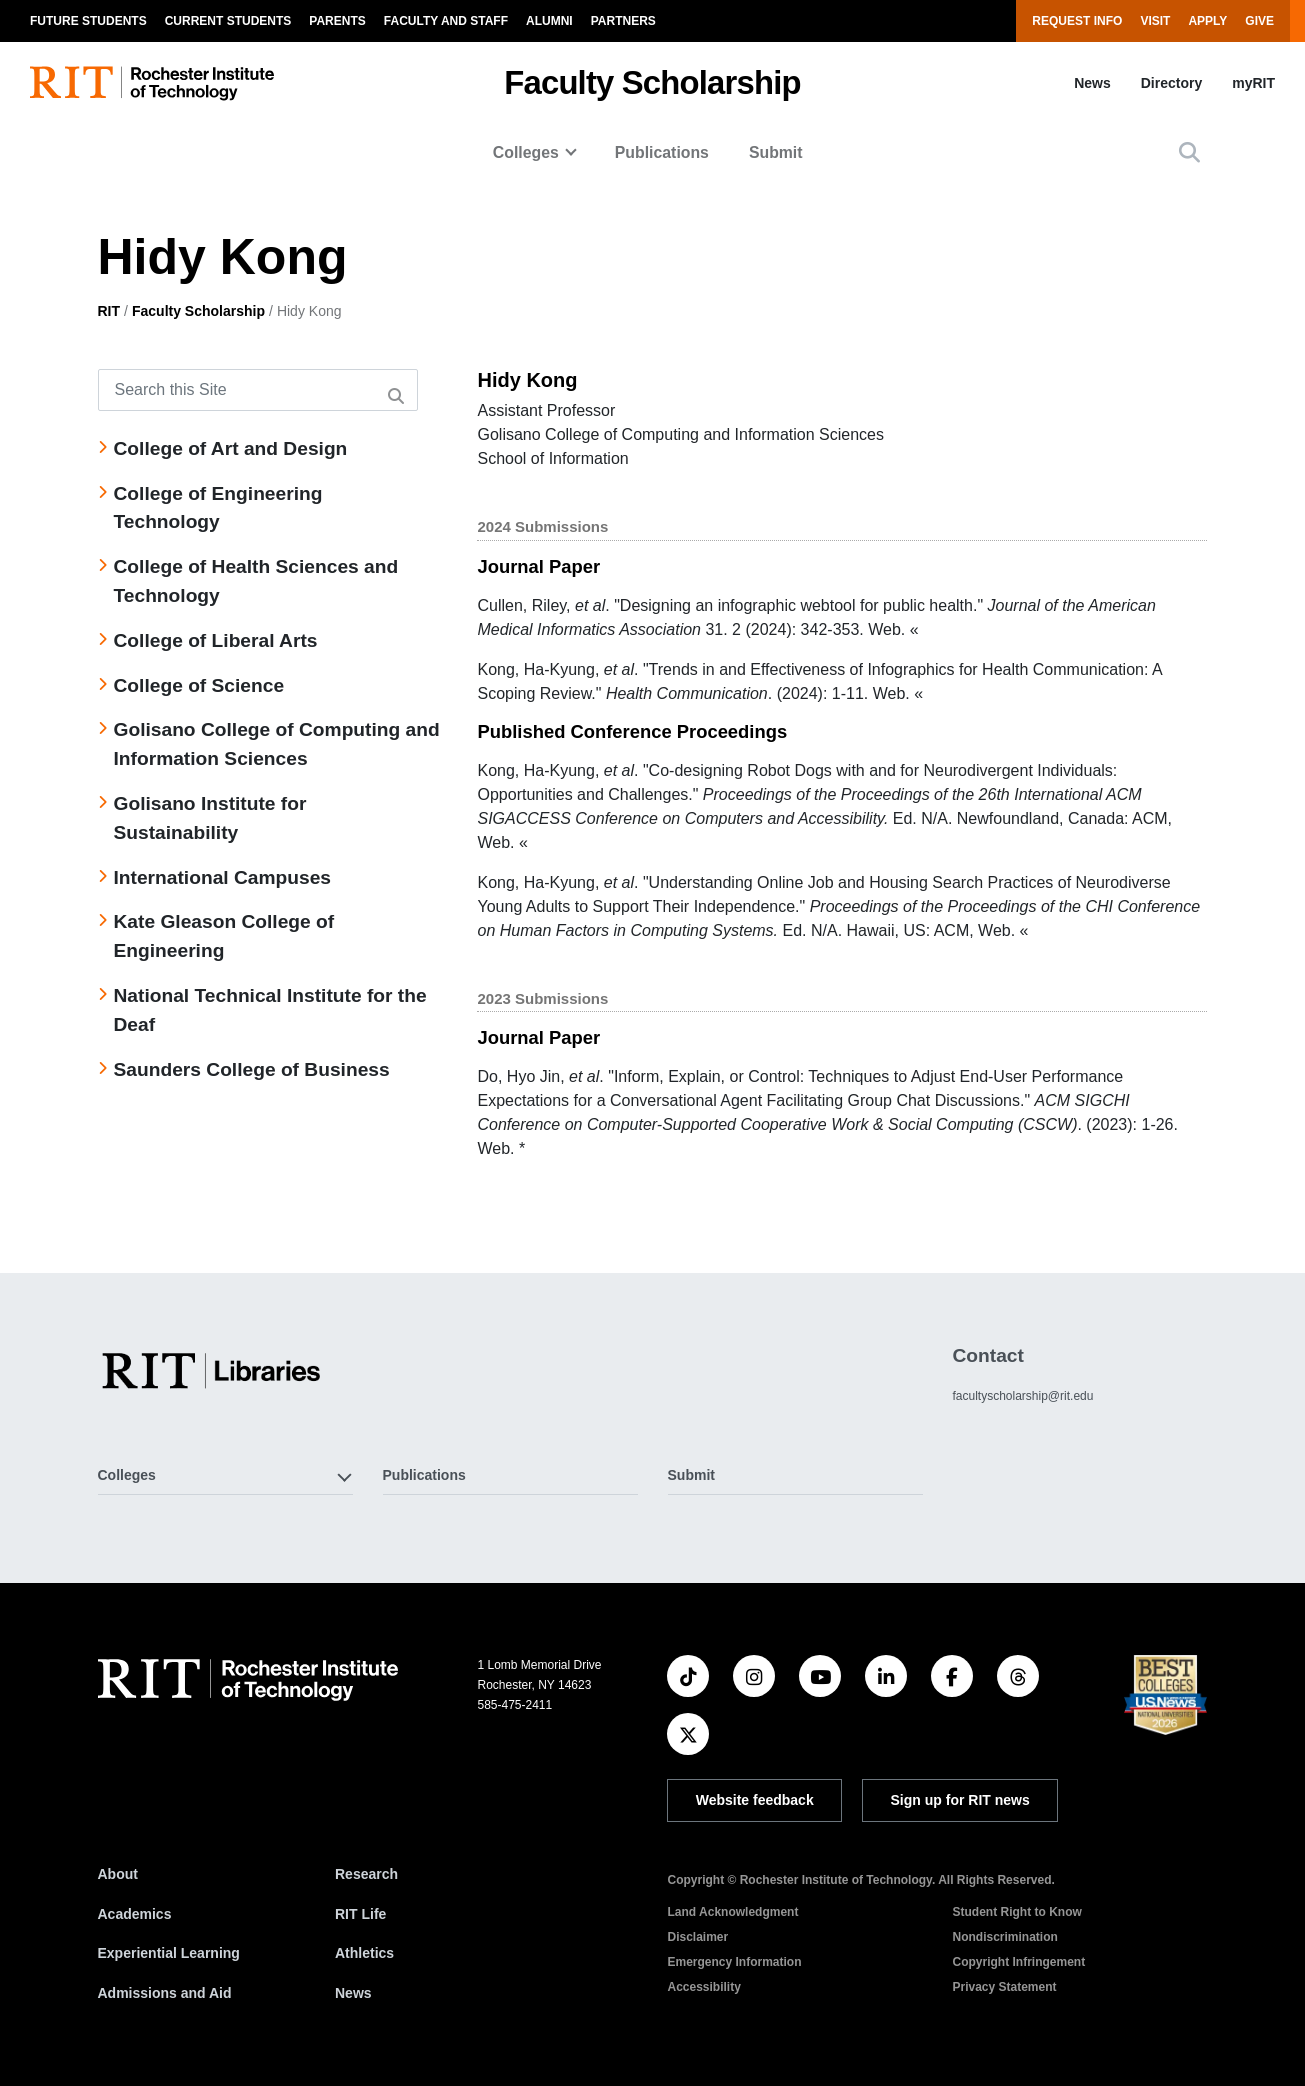  What do you see at coordinates (1018, 1962) in the screenshot?
I see `Copyright Infringement` at bounding box center [1018, 1962].